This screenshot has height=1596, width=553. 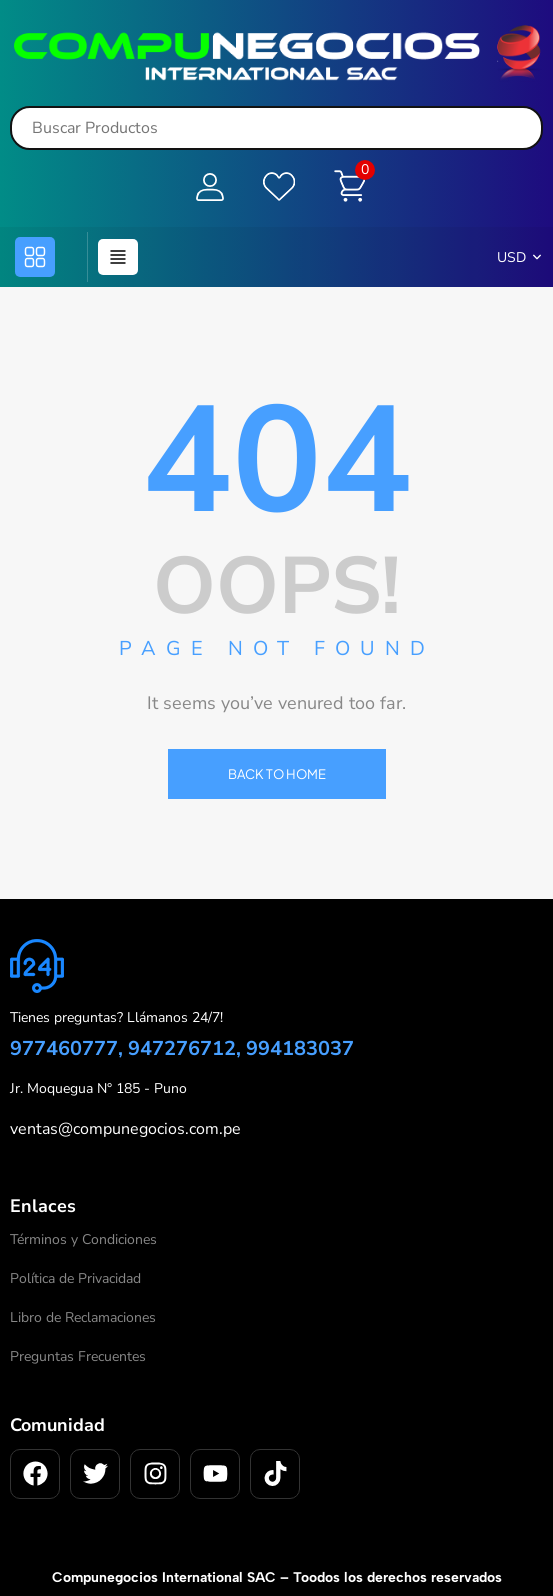 I want to click on 977460777, 947276712, 994183037, so click(x=182, y=1048).